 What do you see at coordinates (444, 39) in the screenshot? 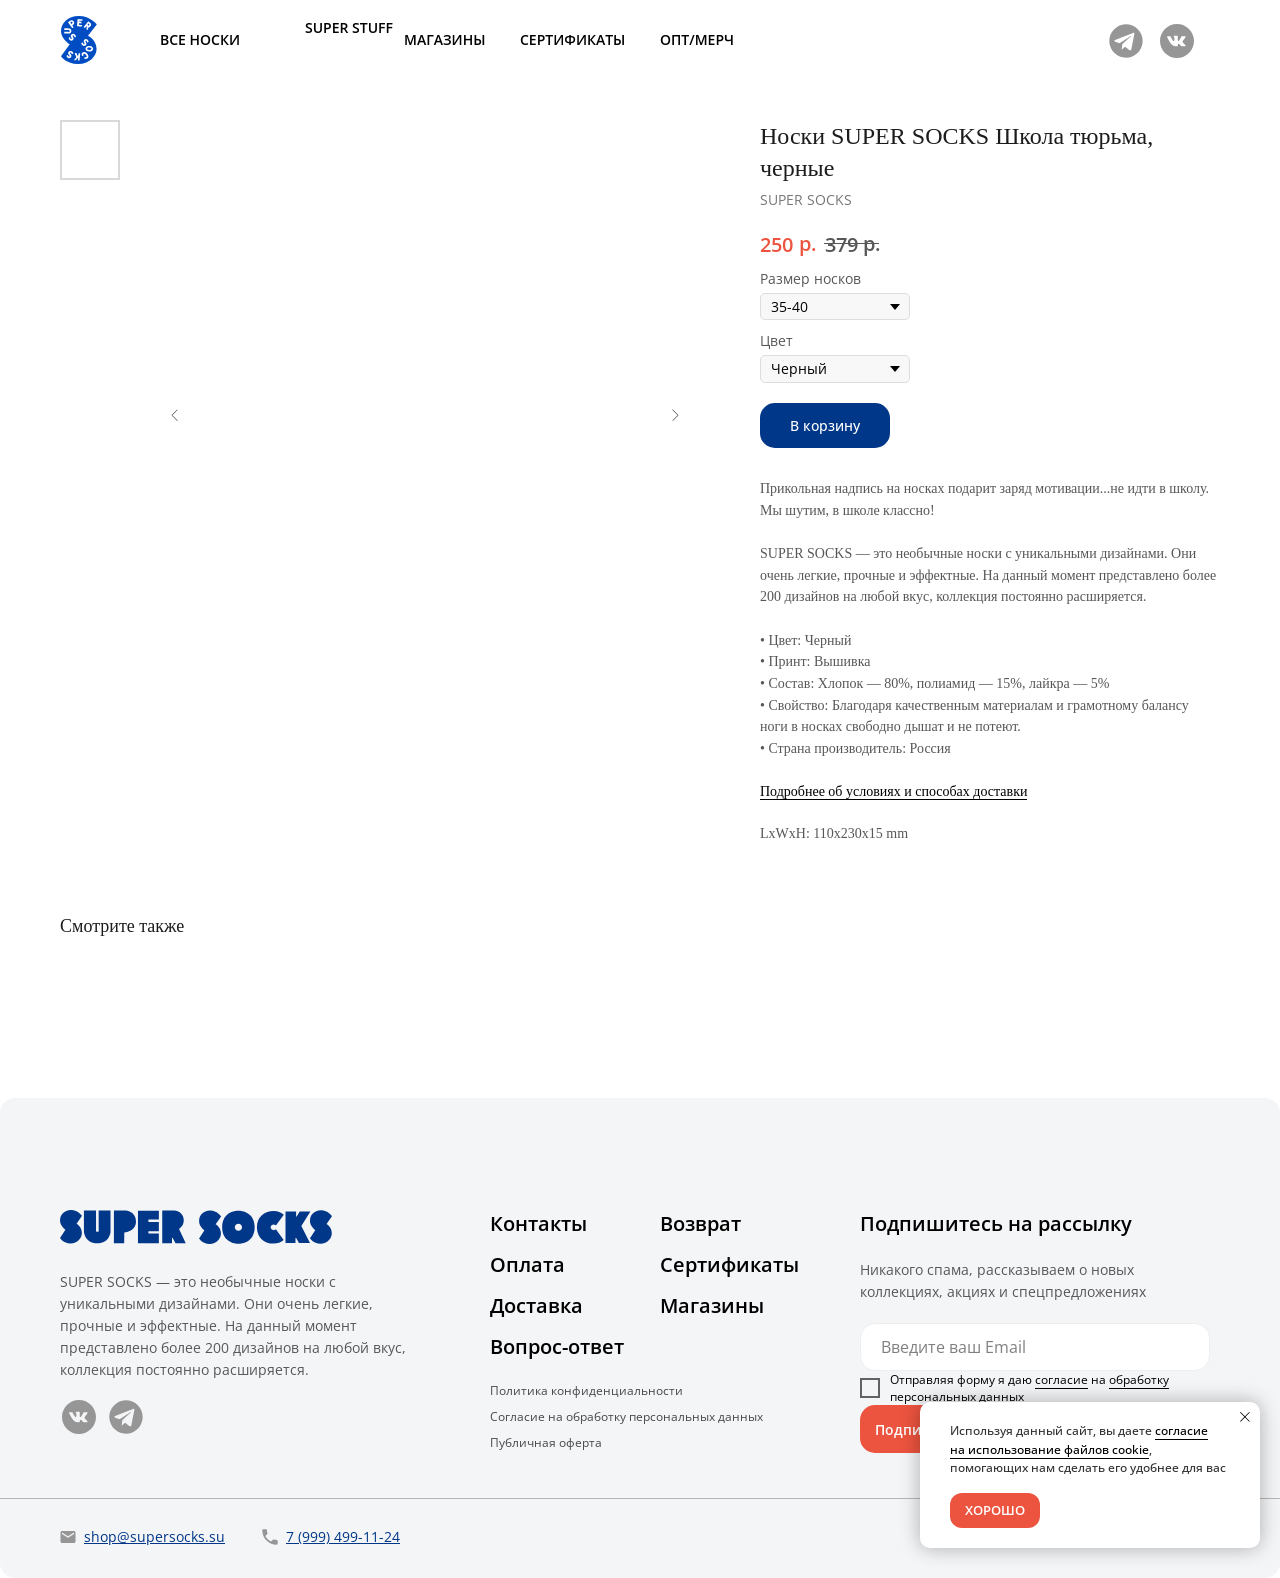
I see `МАГАЗИНЫ` at bounding box center [444, 39].